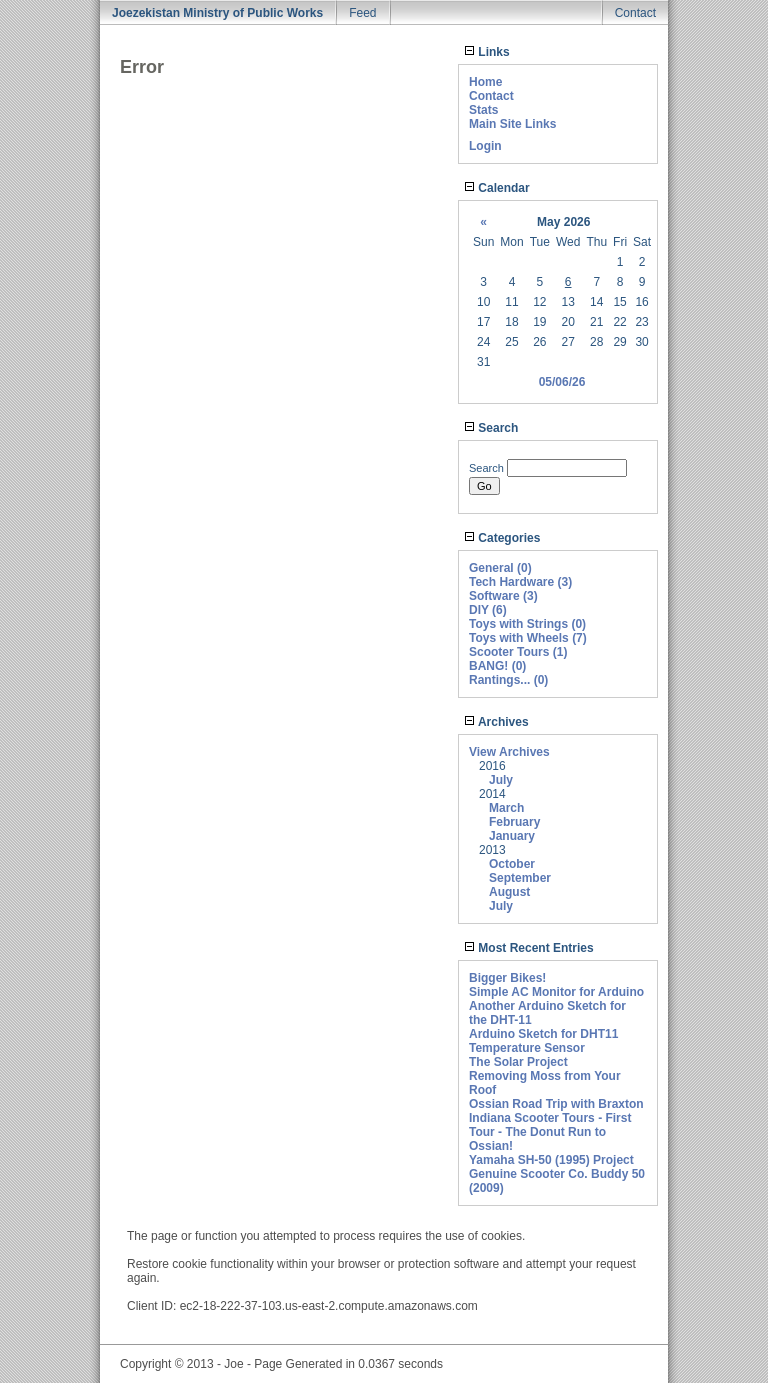 The image size is (768, 1383). Describe the element at coordinates (506, 808) in the screenshot. I see `March` at that location.